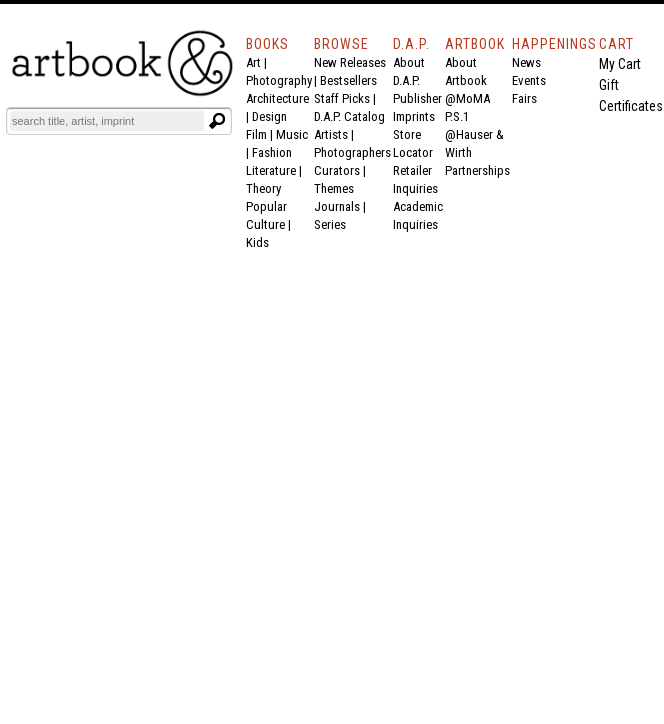 The width and height of the screenshot is (664, 724). What do you see at coordinates (269, 116) in the screenshot?
I see `Design` at bounding box center [269, 116].